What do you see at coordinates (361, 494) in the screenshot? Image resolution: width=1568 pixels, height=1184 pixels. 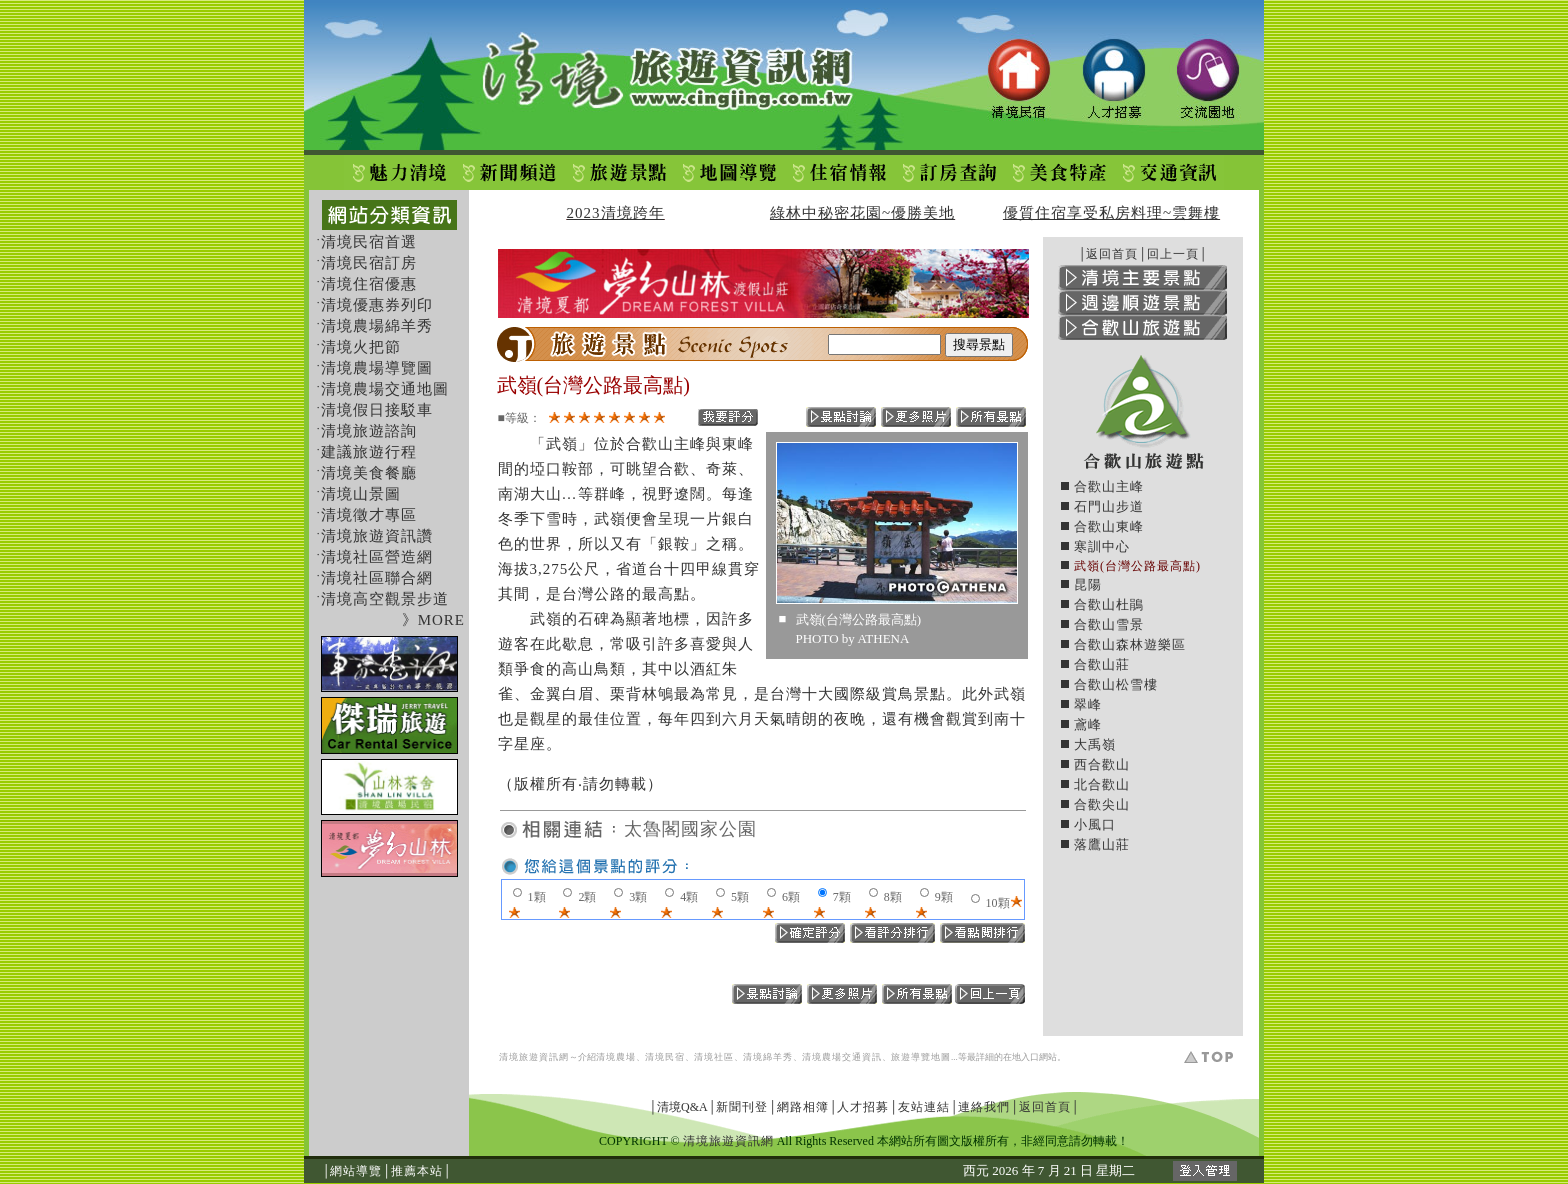 I see `清境山景圖` at bounding box center [361, 494].